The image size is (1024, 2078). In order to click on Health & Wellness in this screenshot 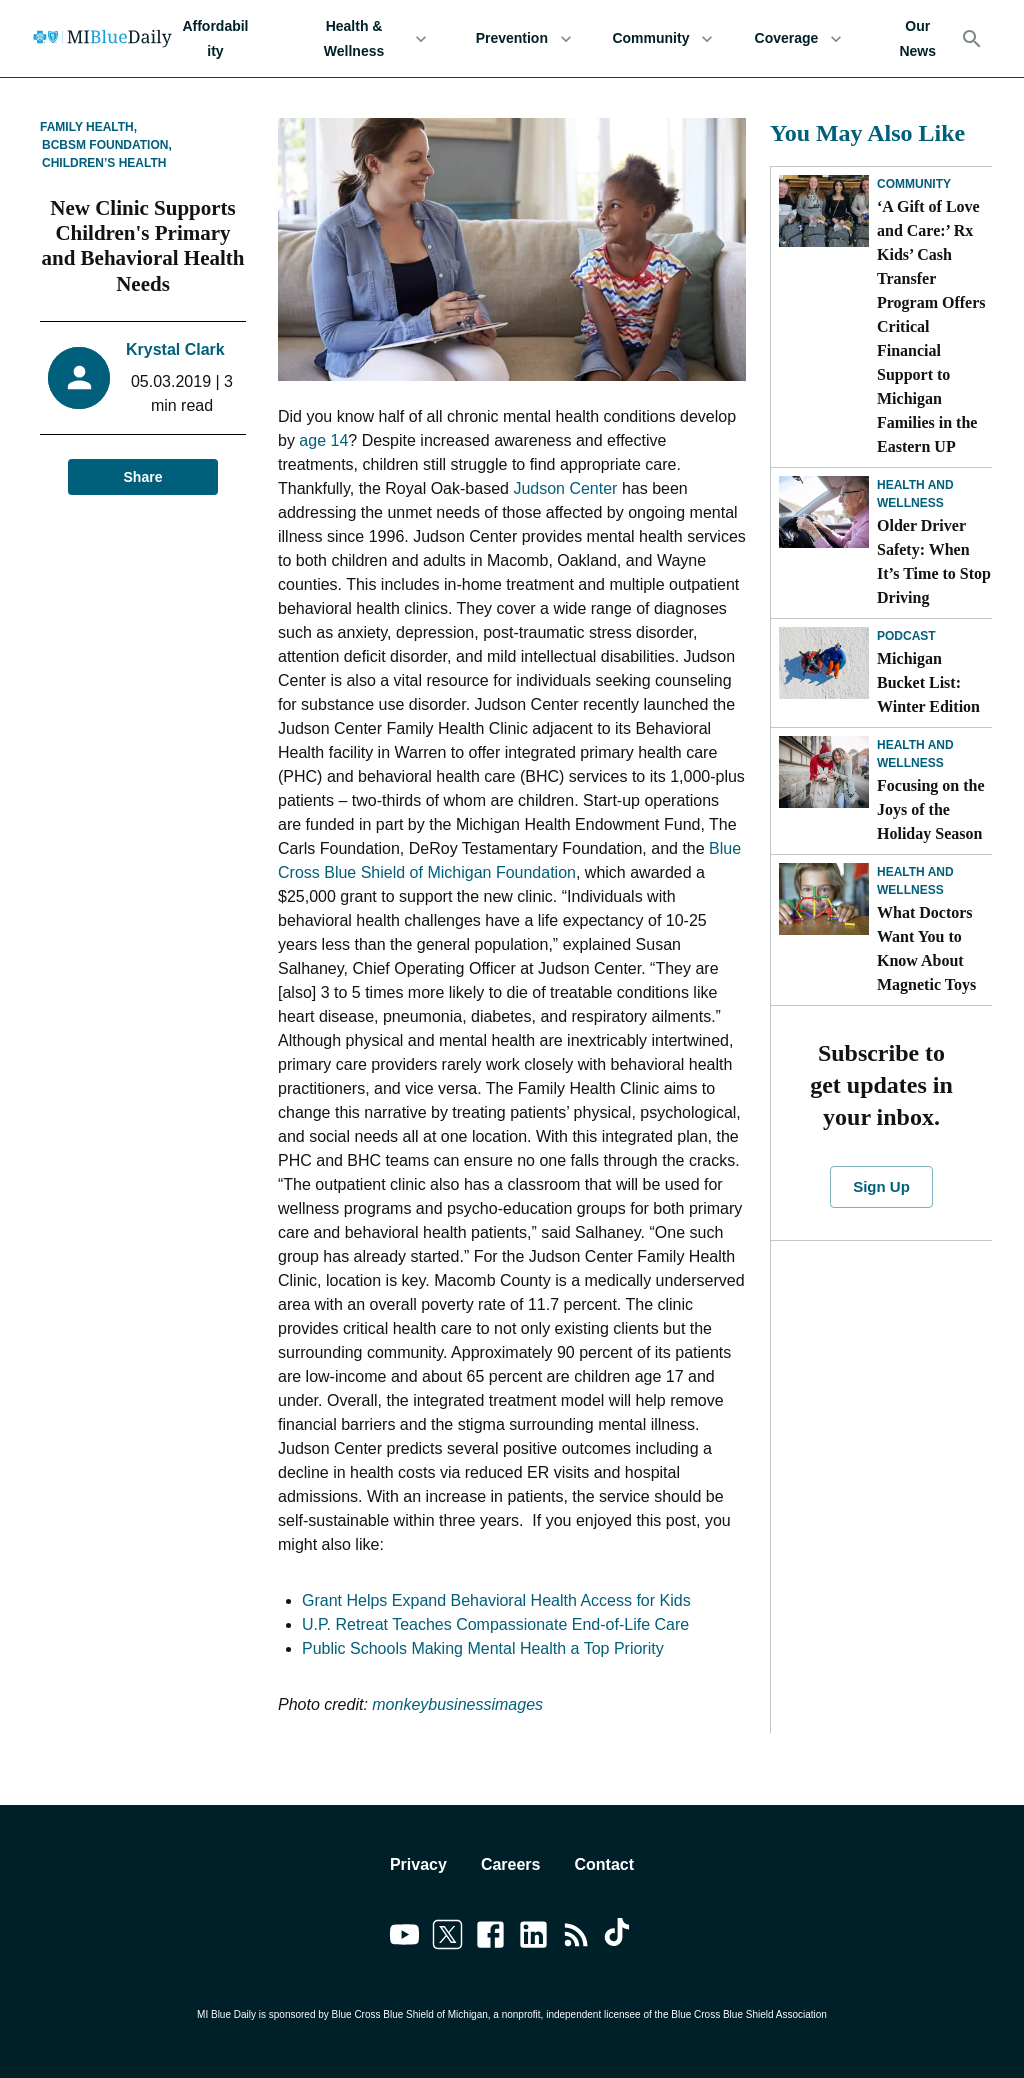, I will do `click(366, 38)`.